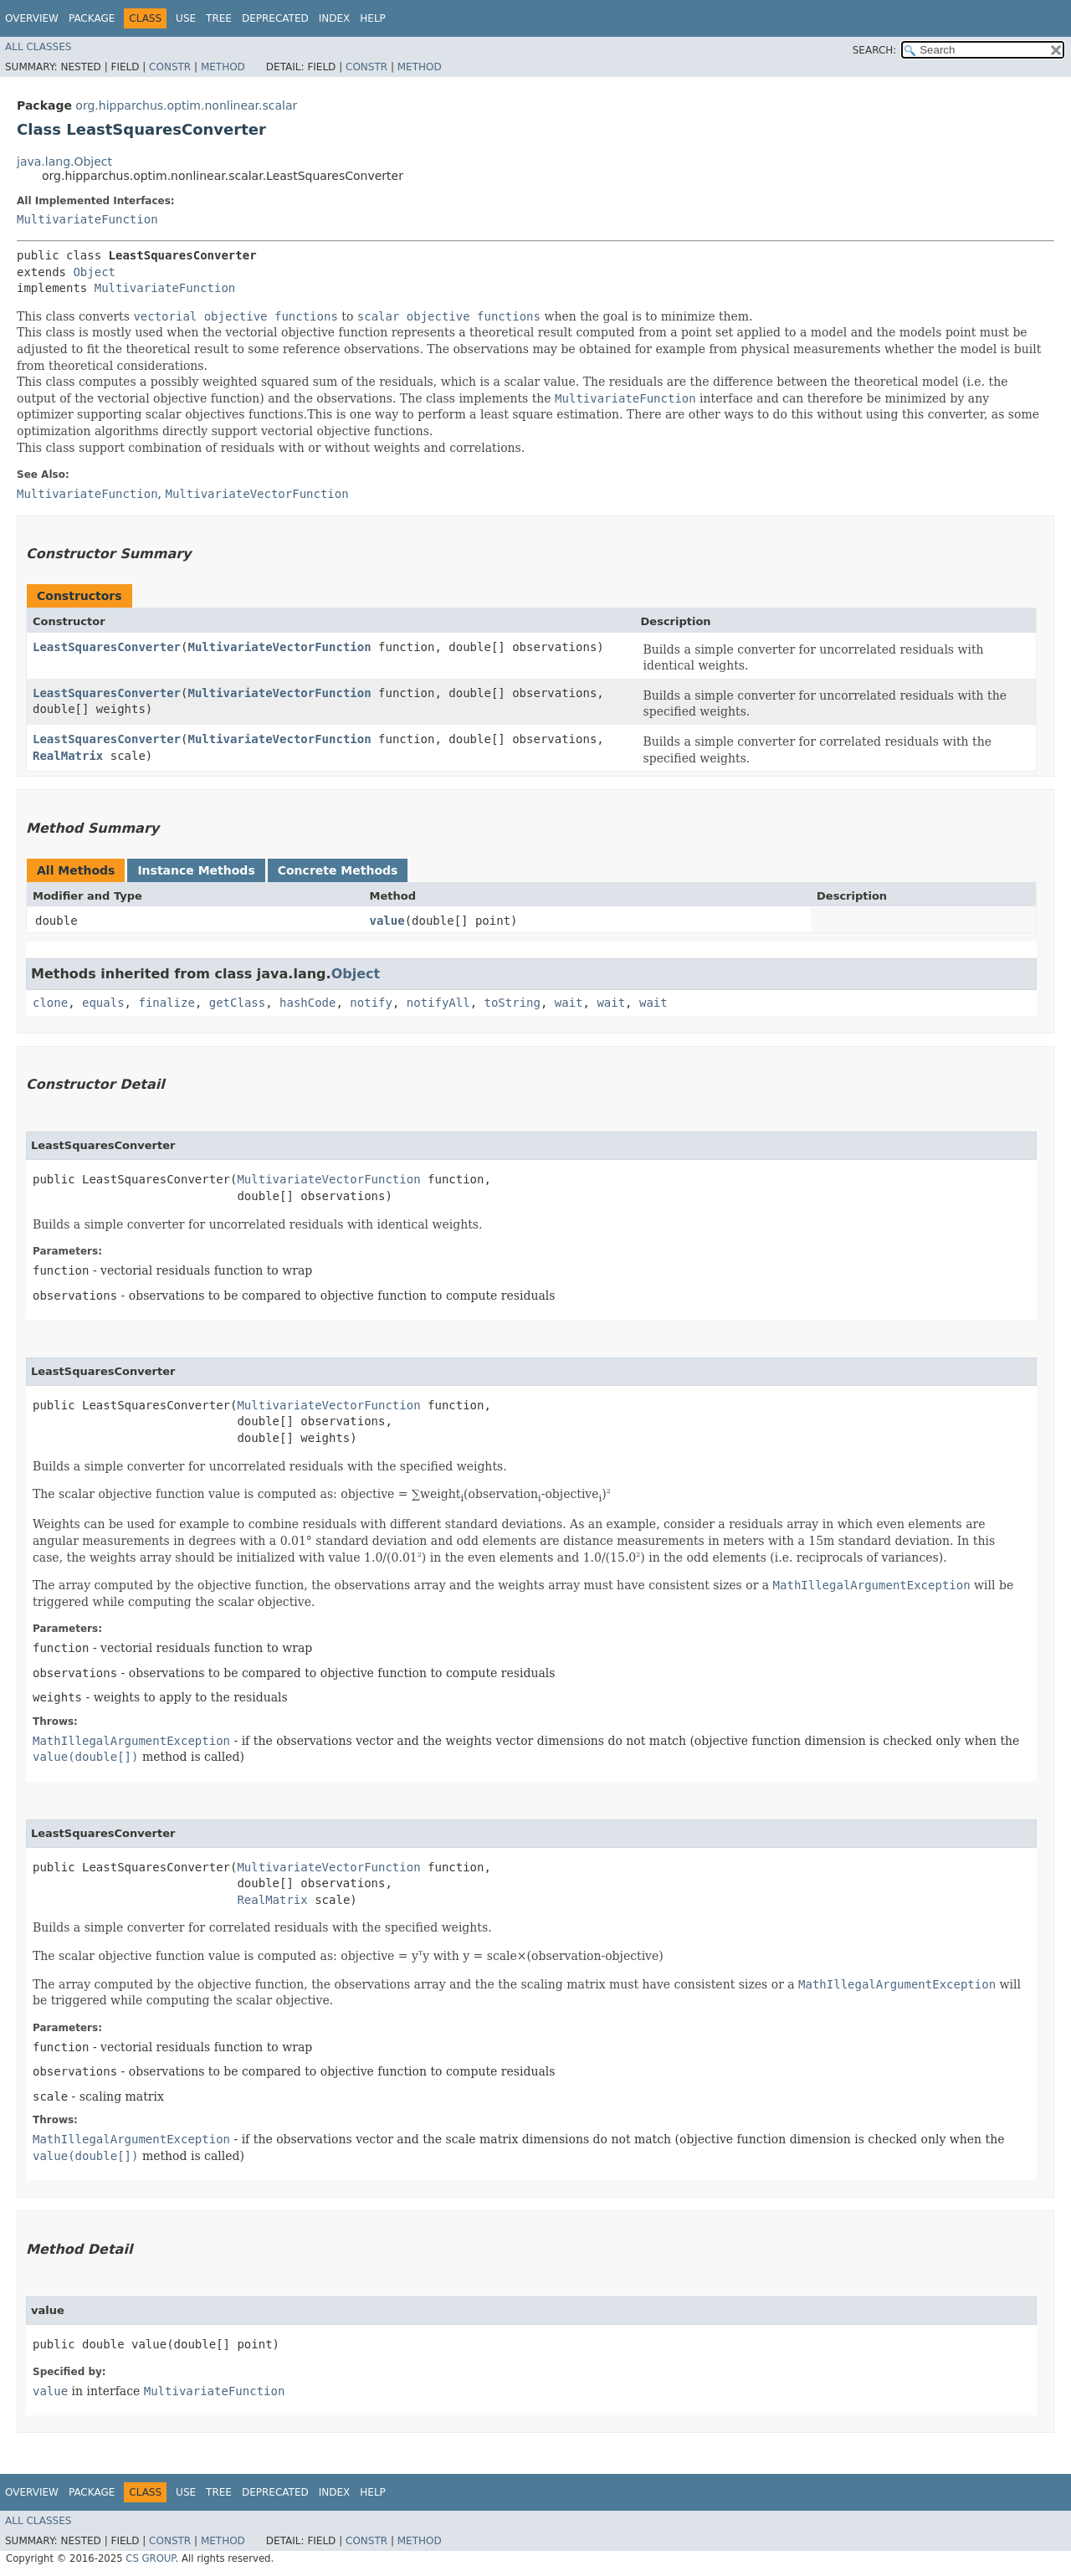 The height and width of the screenshot is (2576, 1071). What do you see at coordinates (237, 1002) in the screenshot?
I see `getClass` at bounding box center [237, 1002].